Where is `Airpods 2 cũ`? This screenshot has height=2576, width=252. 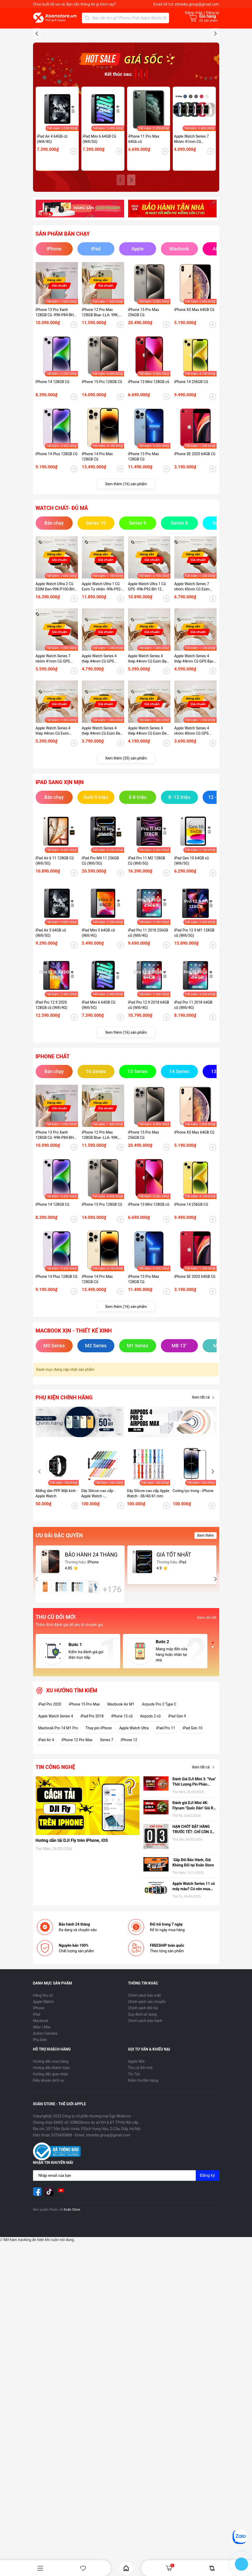 Airpods 2 cũ is located at coordinates (150, 1815).